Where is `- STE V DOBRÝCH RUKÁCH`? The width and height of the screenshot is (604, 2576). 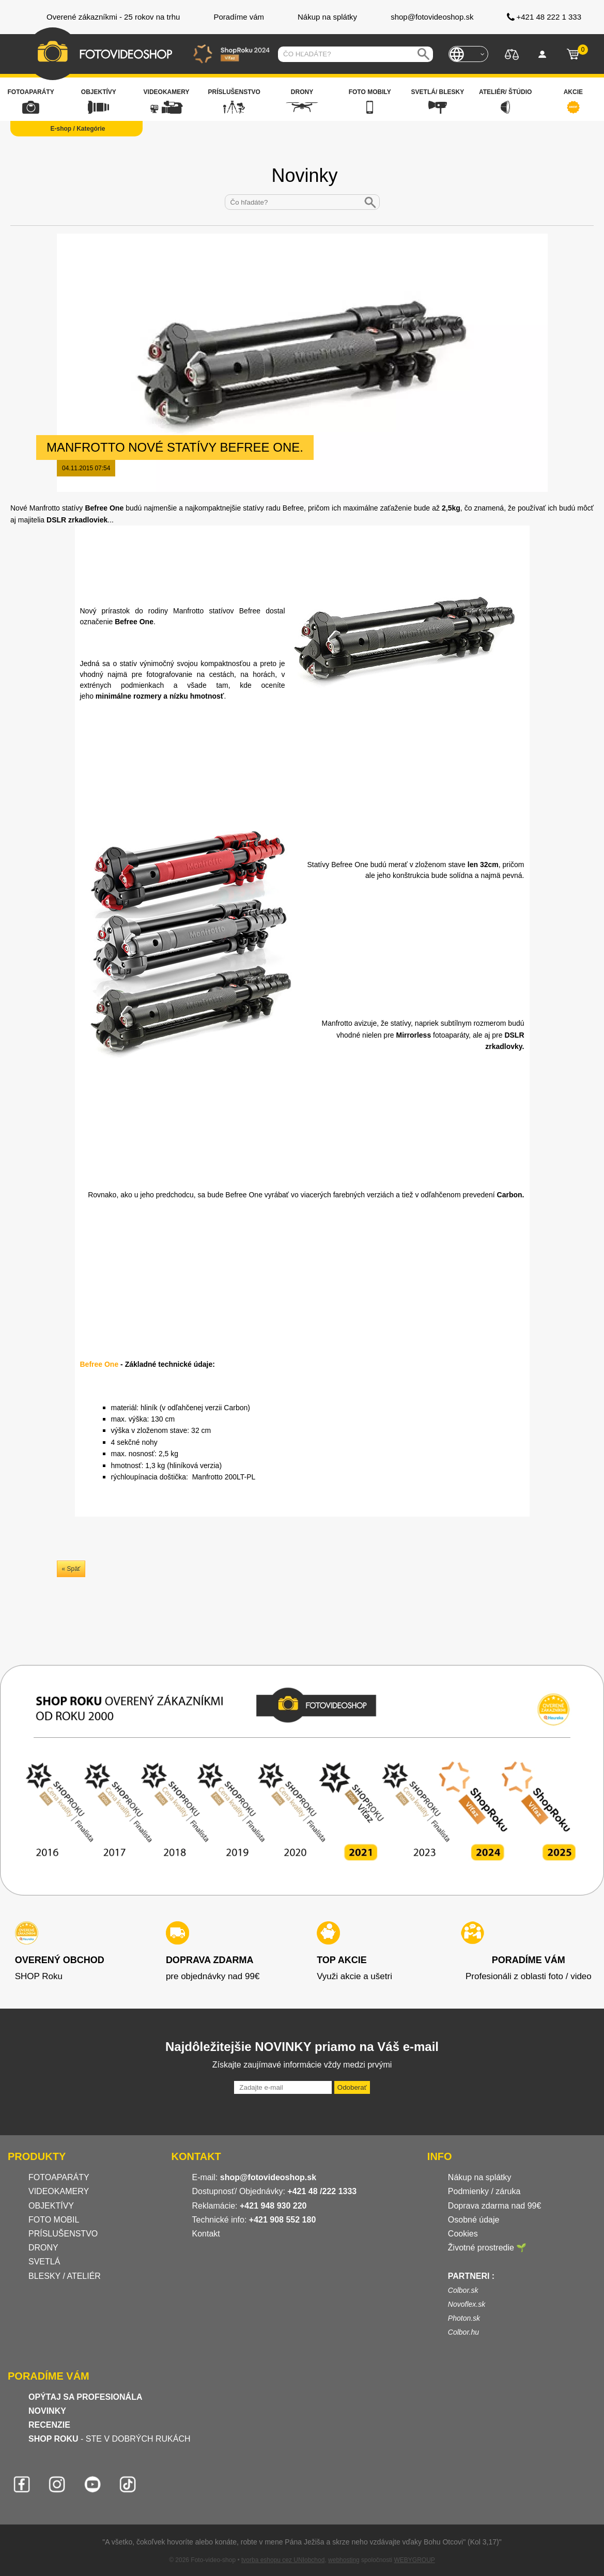 - STE V DOBRÝCH RUKÁCH is located at coordinates (109, 2438).